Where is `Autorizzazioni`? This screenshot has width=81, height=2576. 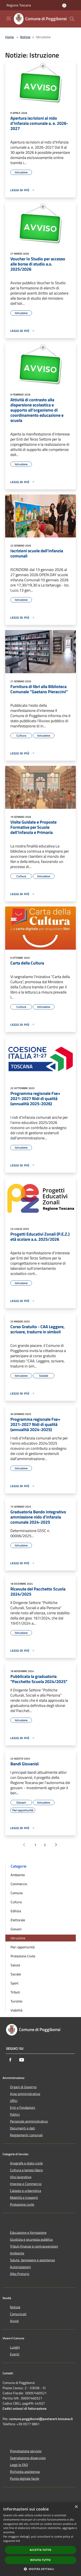
Autorizzazioni is located at coordinates (20, 2266).